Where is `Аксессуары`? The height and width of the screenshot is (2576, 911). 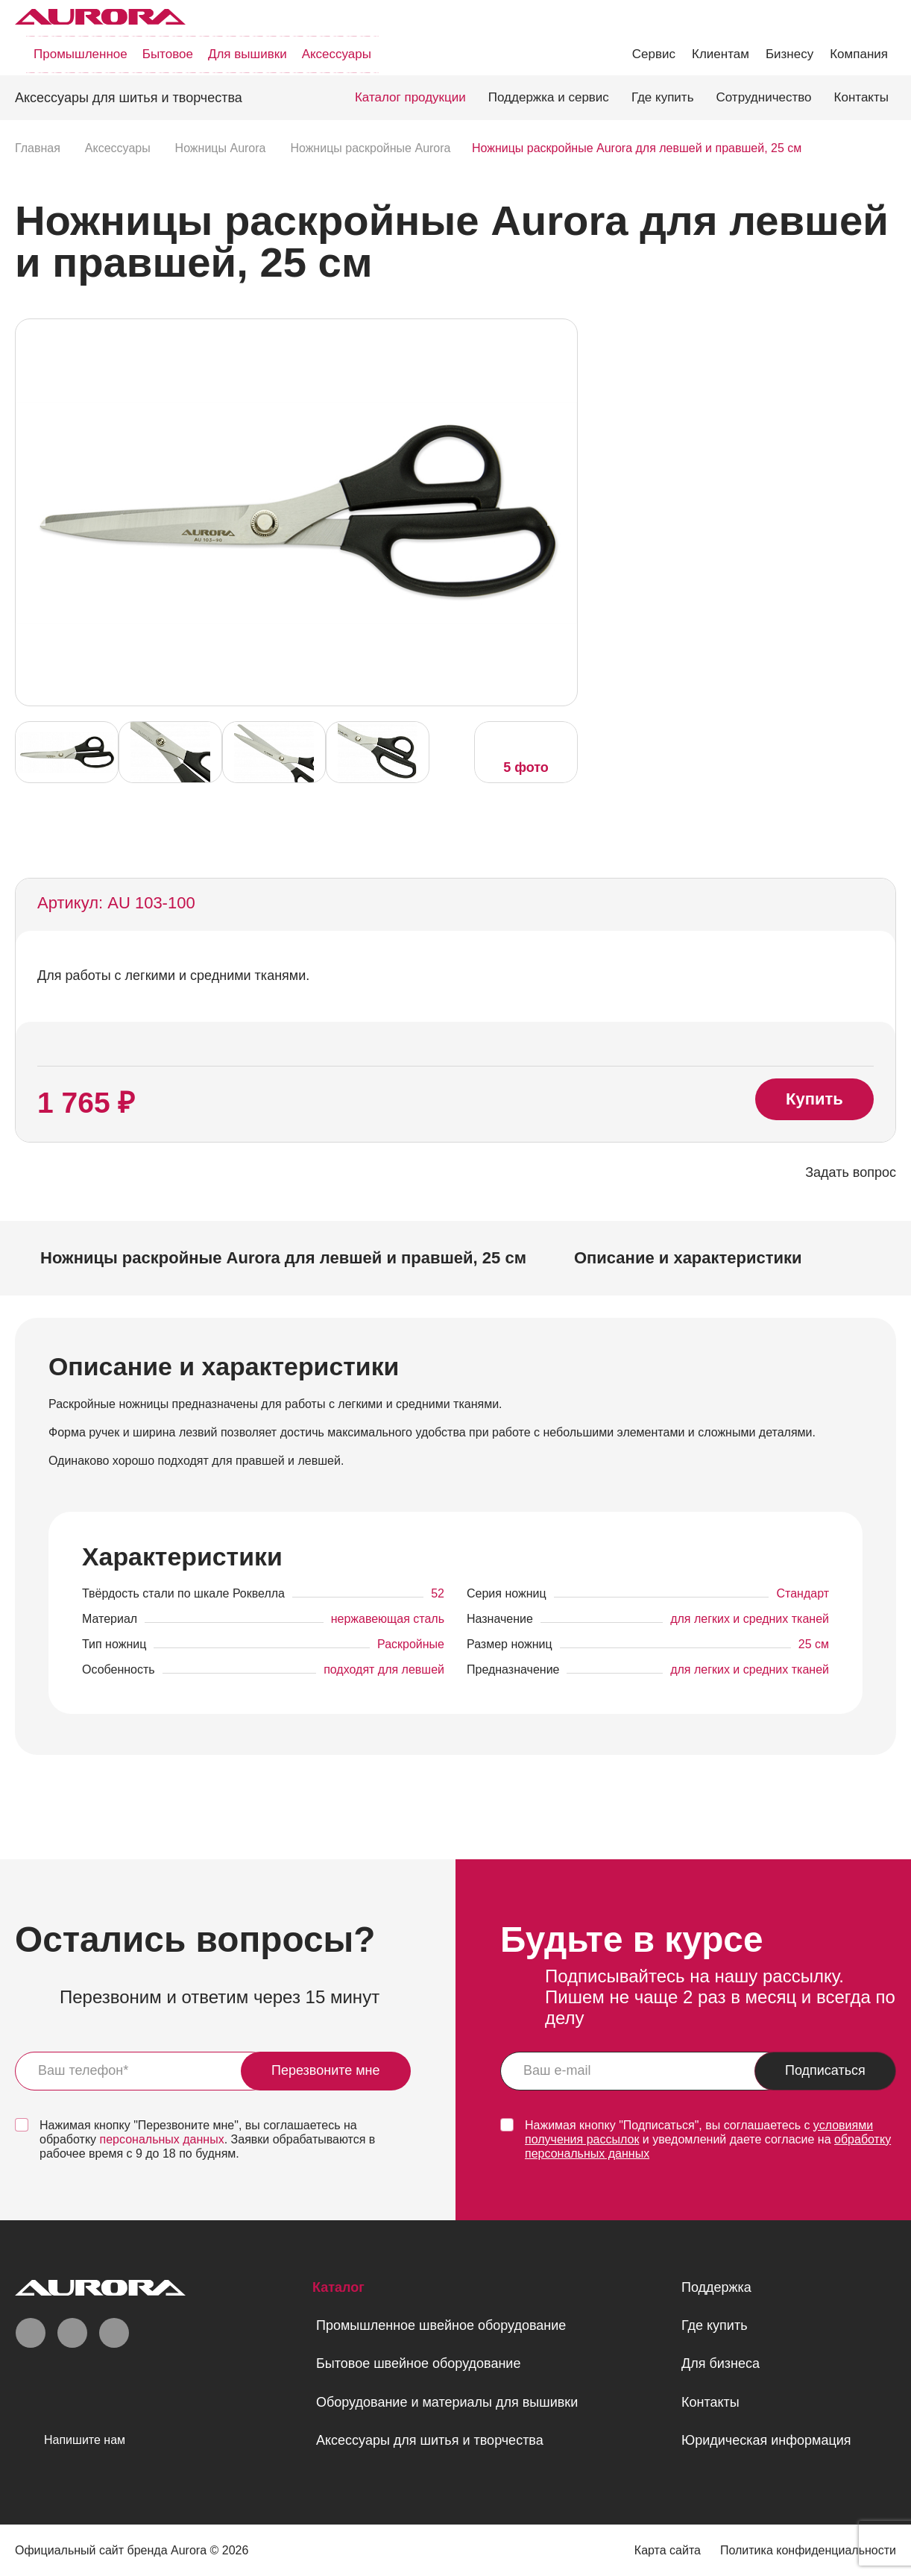
Аксессуары is located at coordinates (336, 54).